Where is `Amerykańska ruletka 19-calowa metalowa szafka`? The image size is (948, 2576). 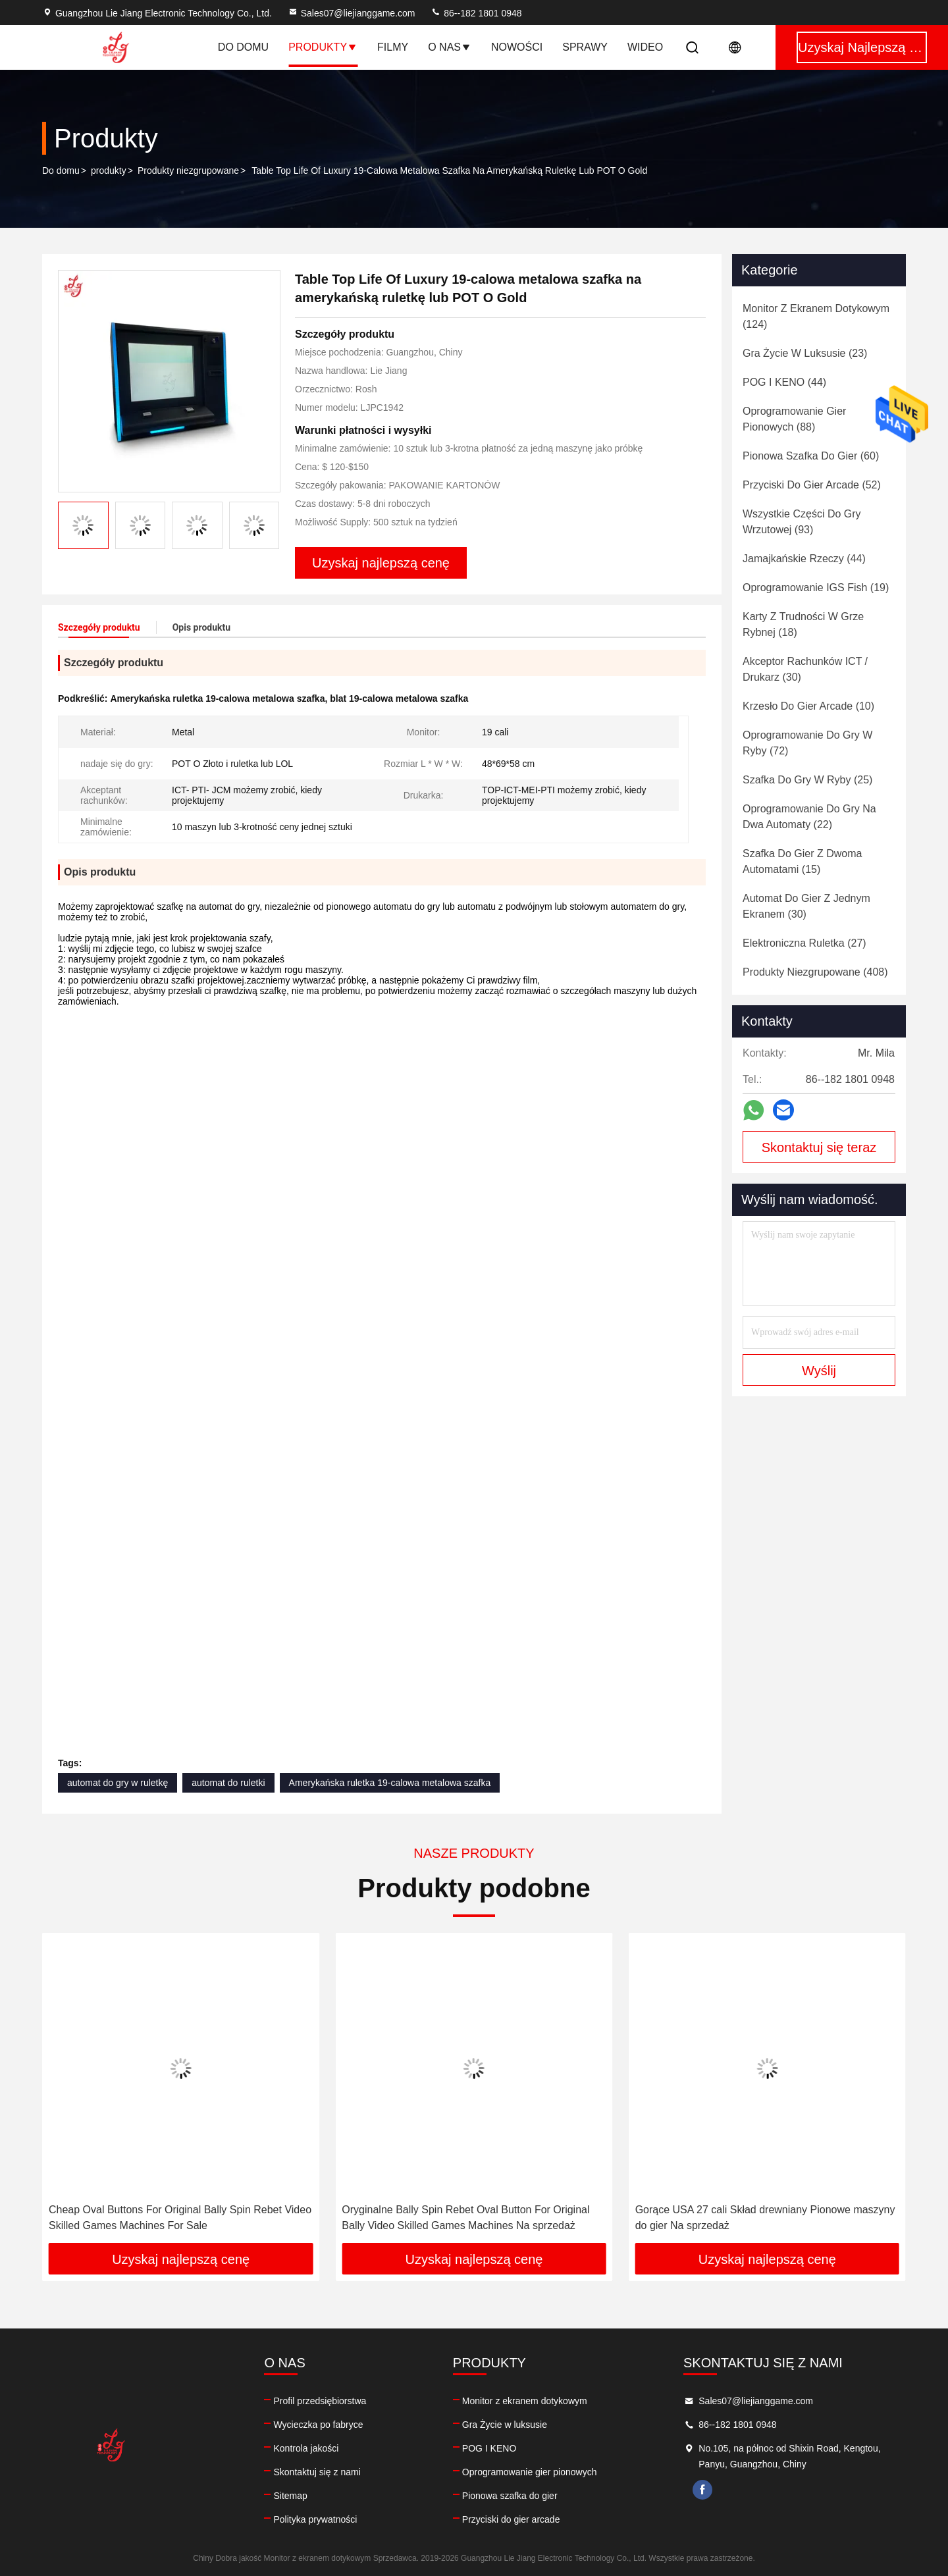 Amerykańska ruletka 19-calowa metalowa szafka is located at coordinates (390, 1782).